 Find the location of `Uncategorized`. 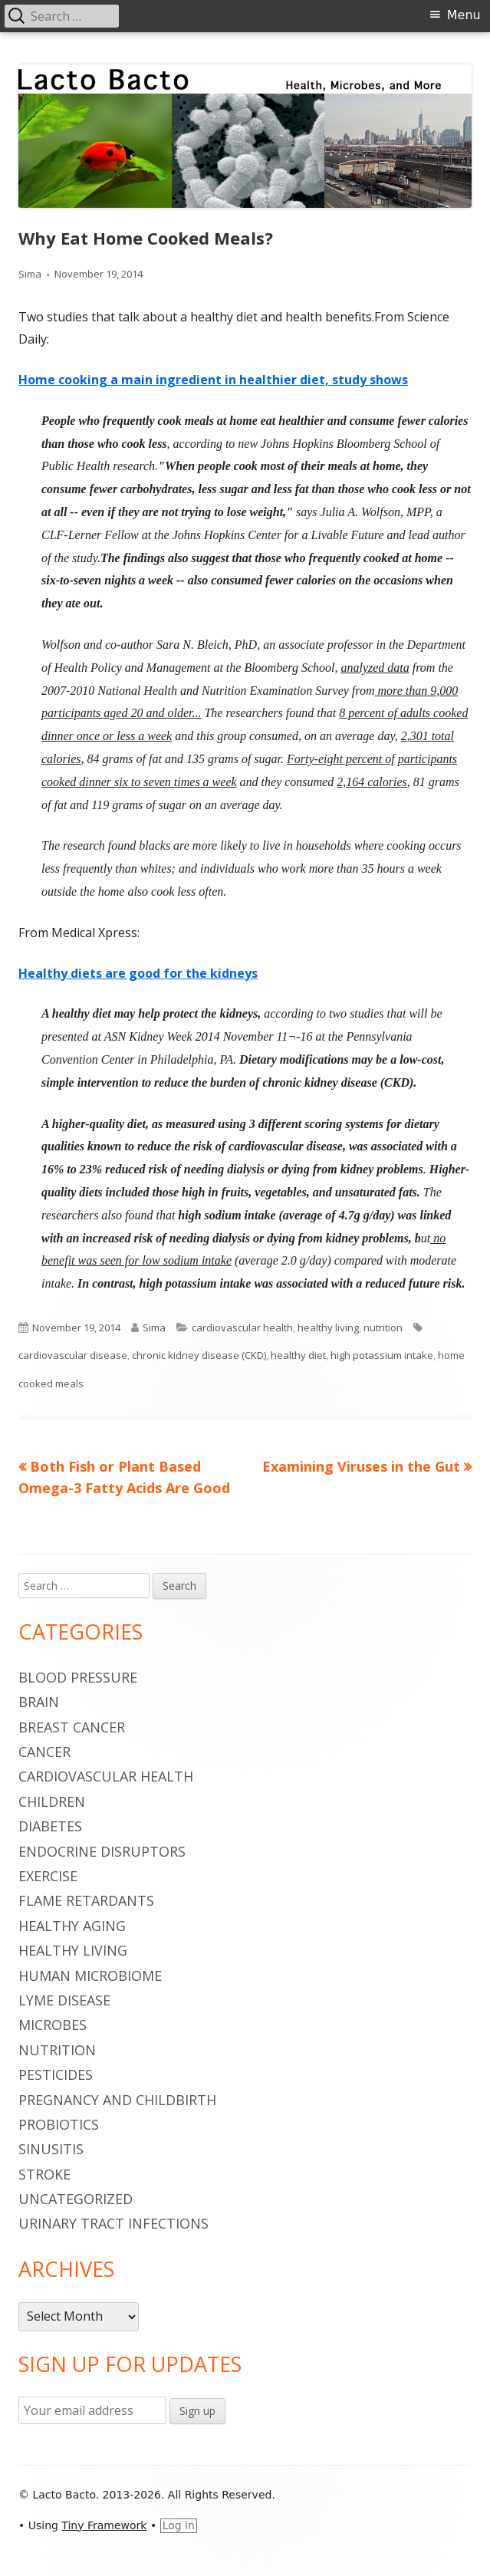

Uncategorized is located at coordinates (75, 2198).